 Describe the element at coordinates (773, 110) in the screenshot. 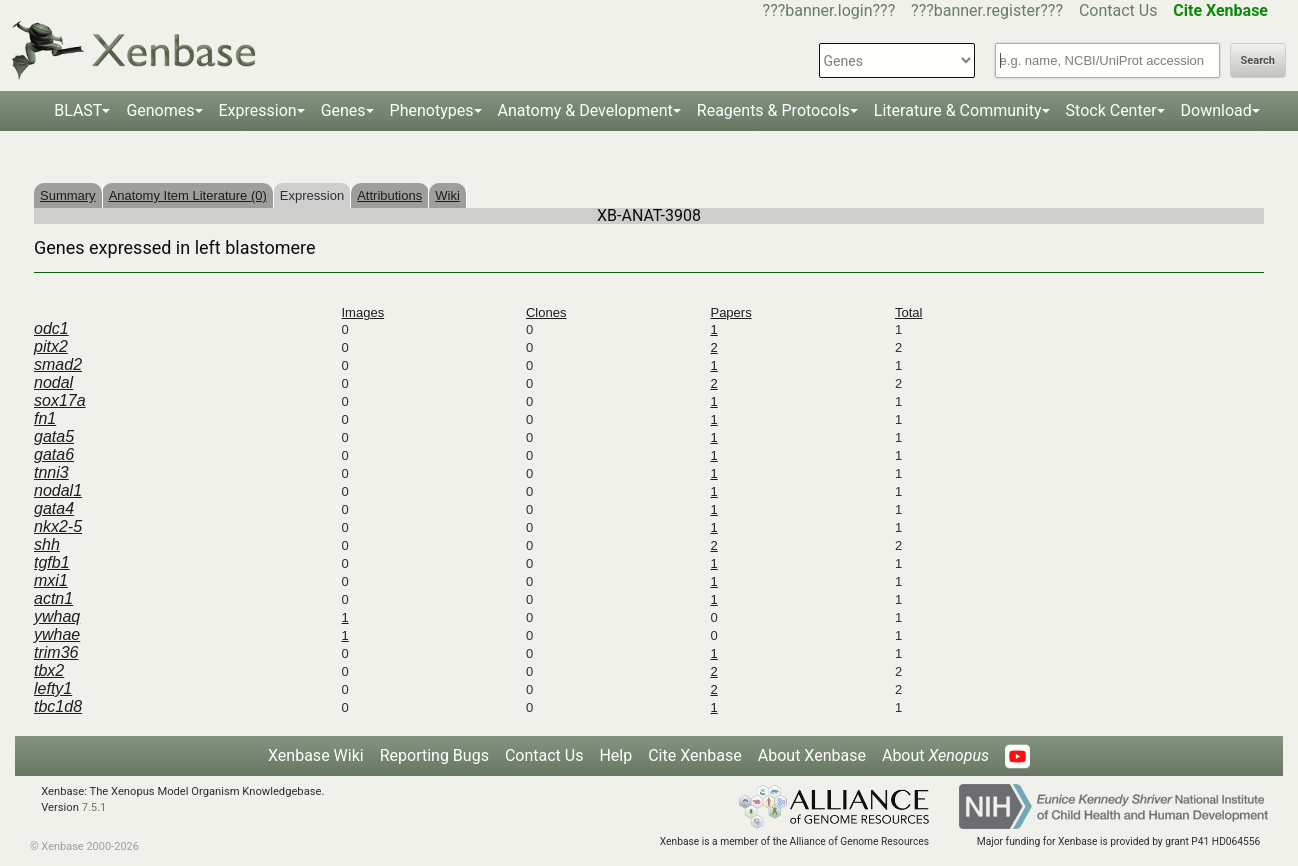

I see `Reagents & Protocols` at that location.